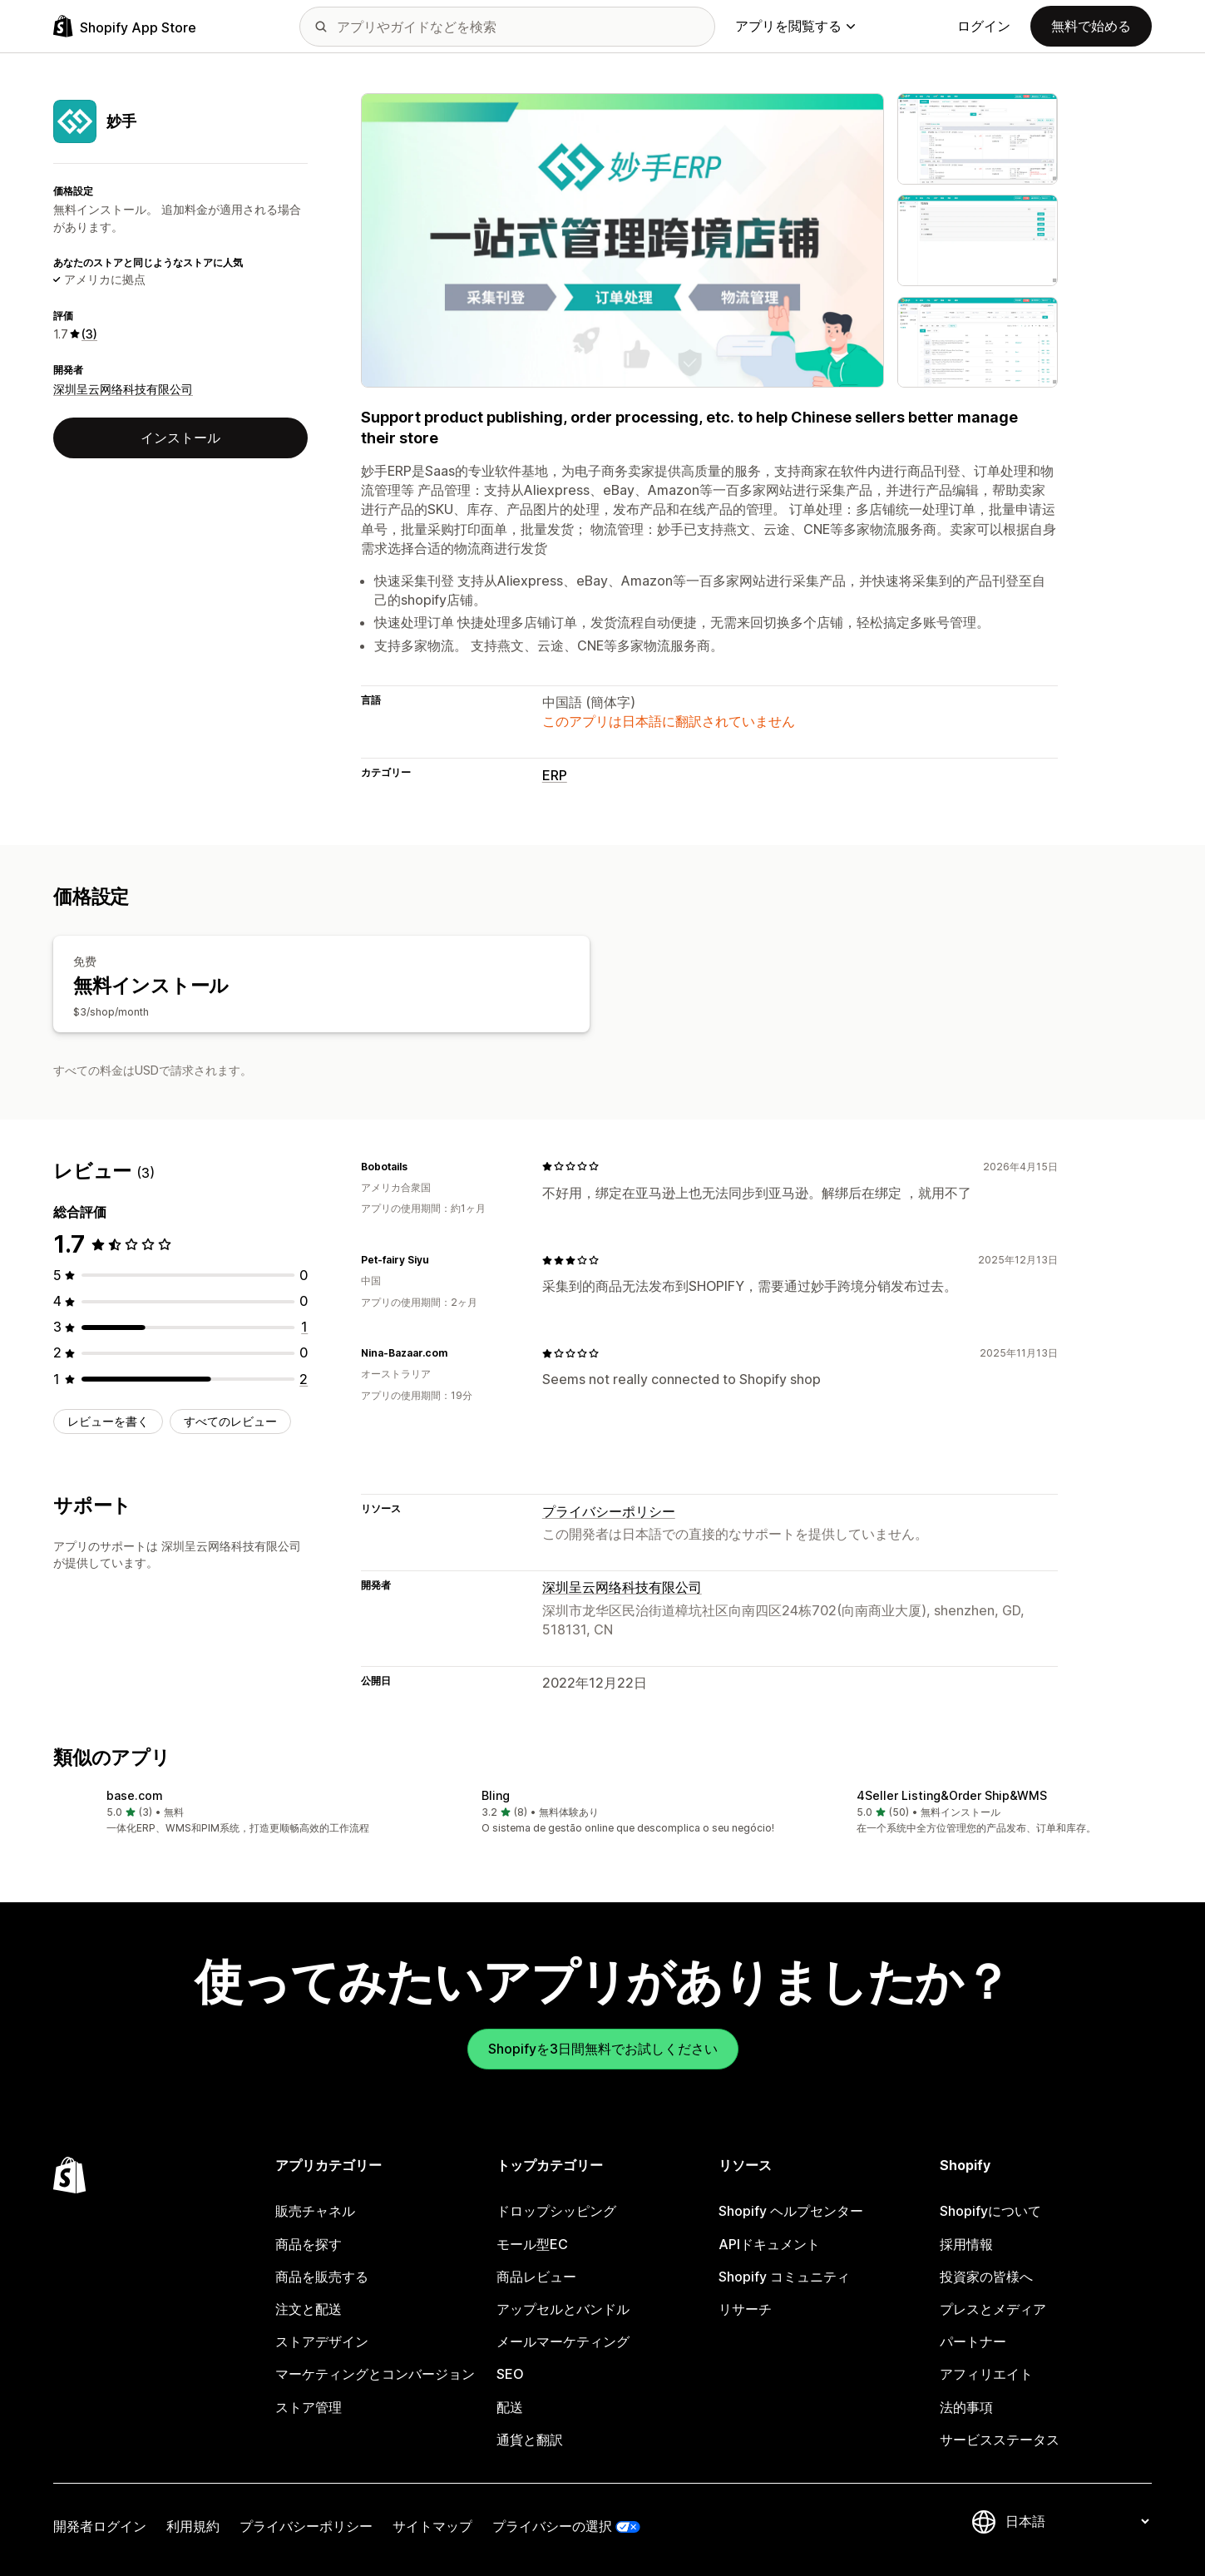 Image resolution: width=1205 pixels, height=2576 pixels. I want to click on 商品を探す, so click(308, 2244).